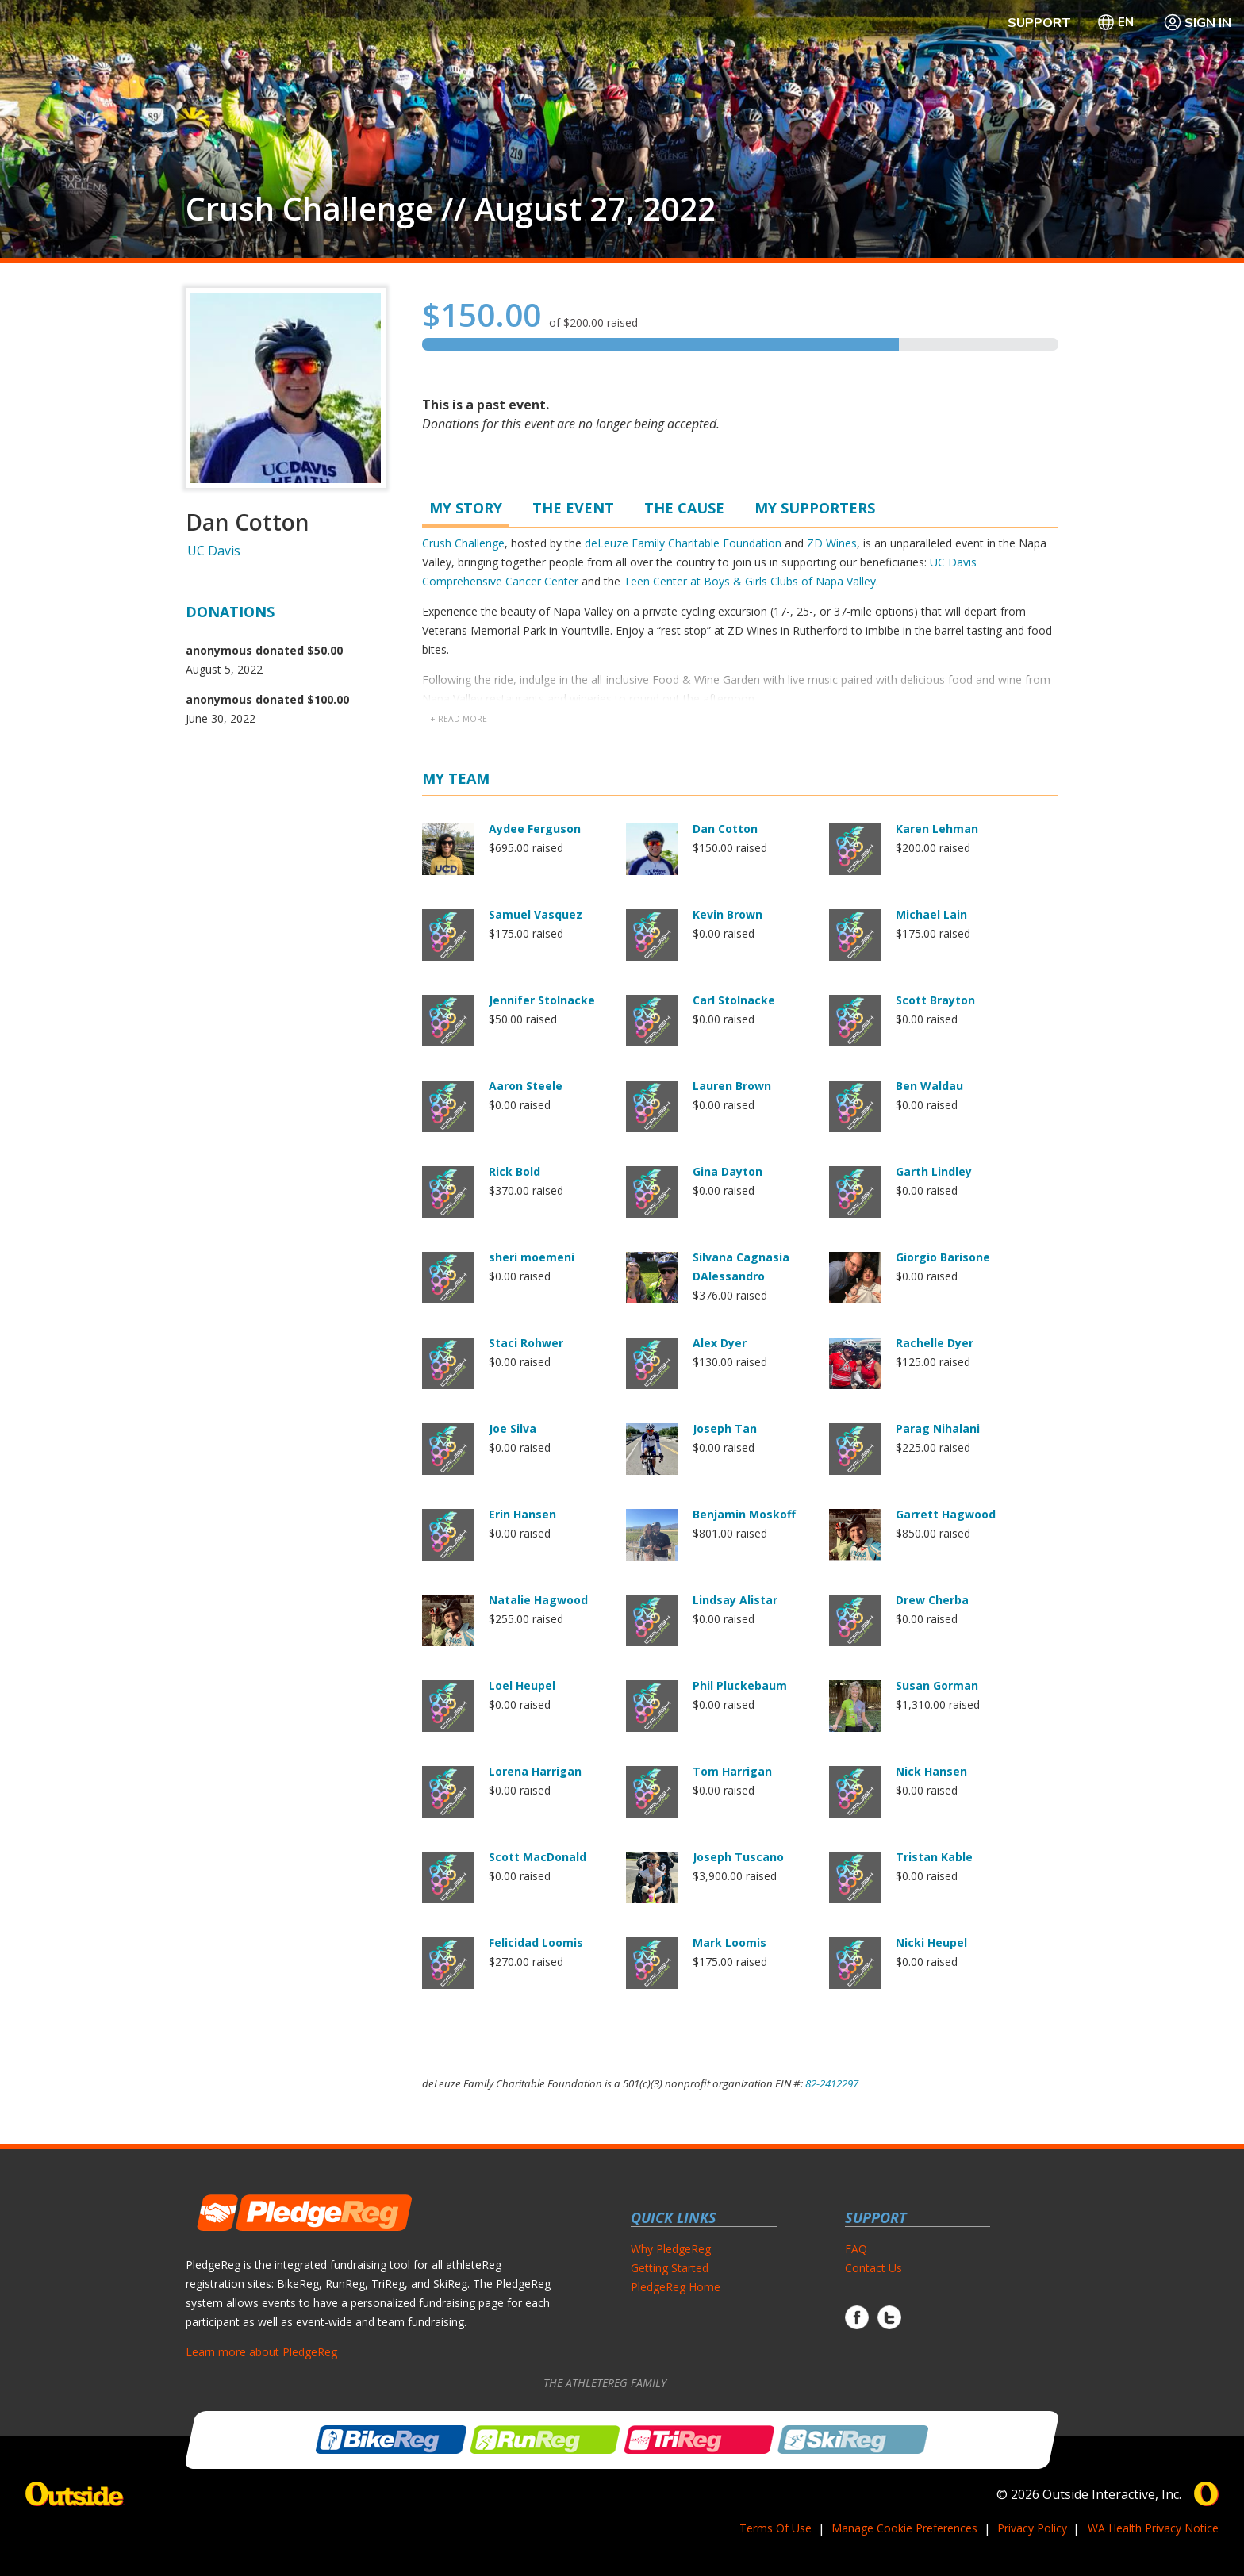 The width and height of the screenshot is (1244, 2576). What do you see at coordinates (514, 1171) in the screenshot?
I see `Rick Bold` at bounding box center [514, 1171].